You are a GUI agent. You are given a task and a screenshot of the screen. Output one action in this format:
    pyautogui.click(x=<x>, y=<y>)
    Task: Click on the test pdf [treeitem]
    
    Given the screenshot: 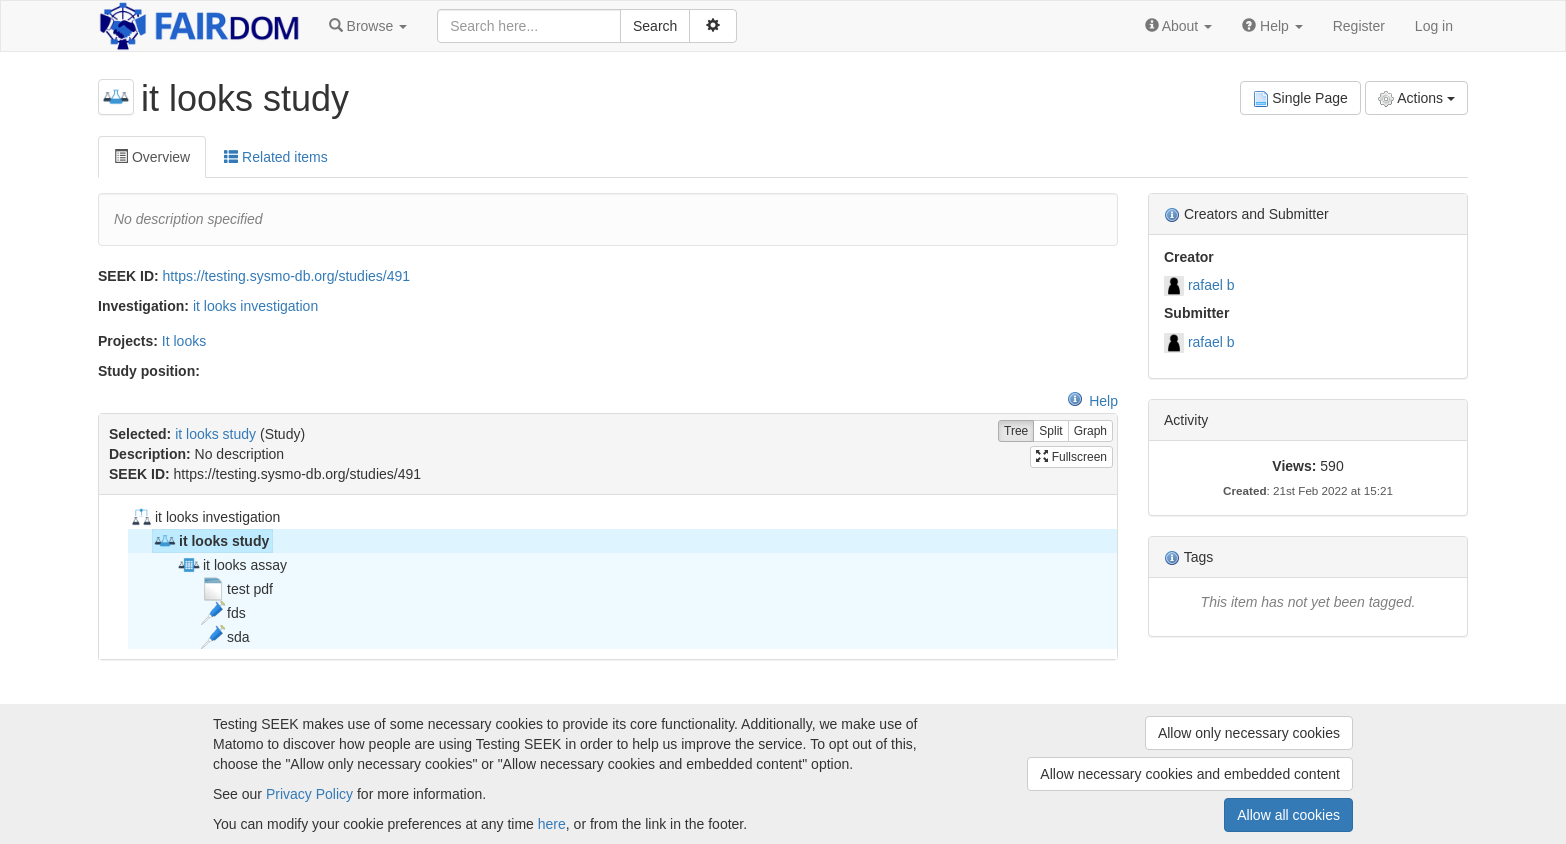 What is the action you would take?
    pyautogui.click(x=237, y=589)
    